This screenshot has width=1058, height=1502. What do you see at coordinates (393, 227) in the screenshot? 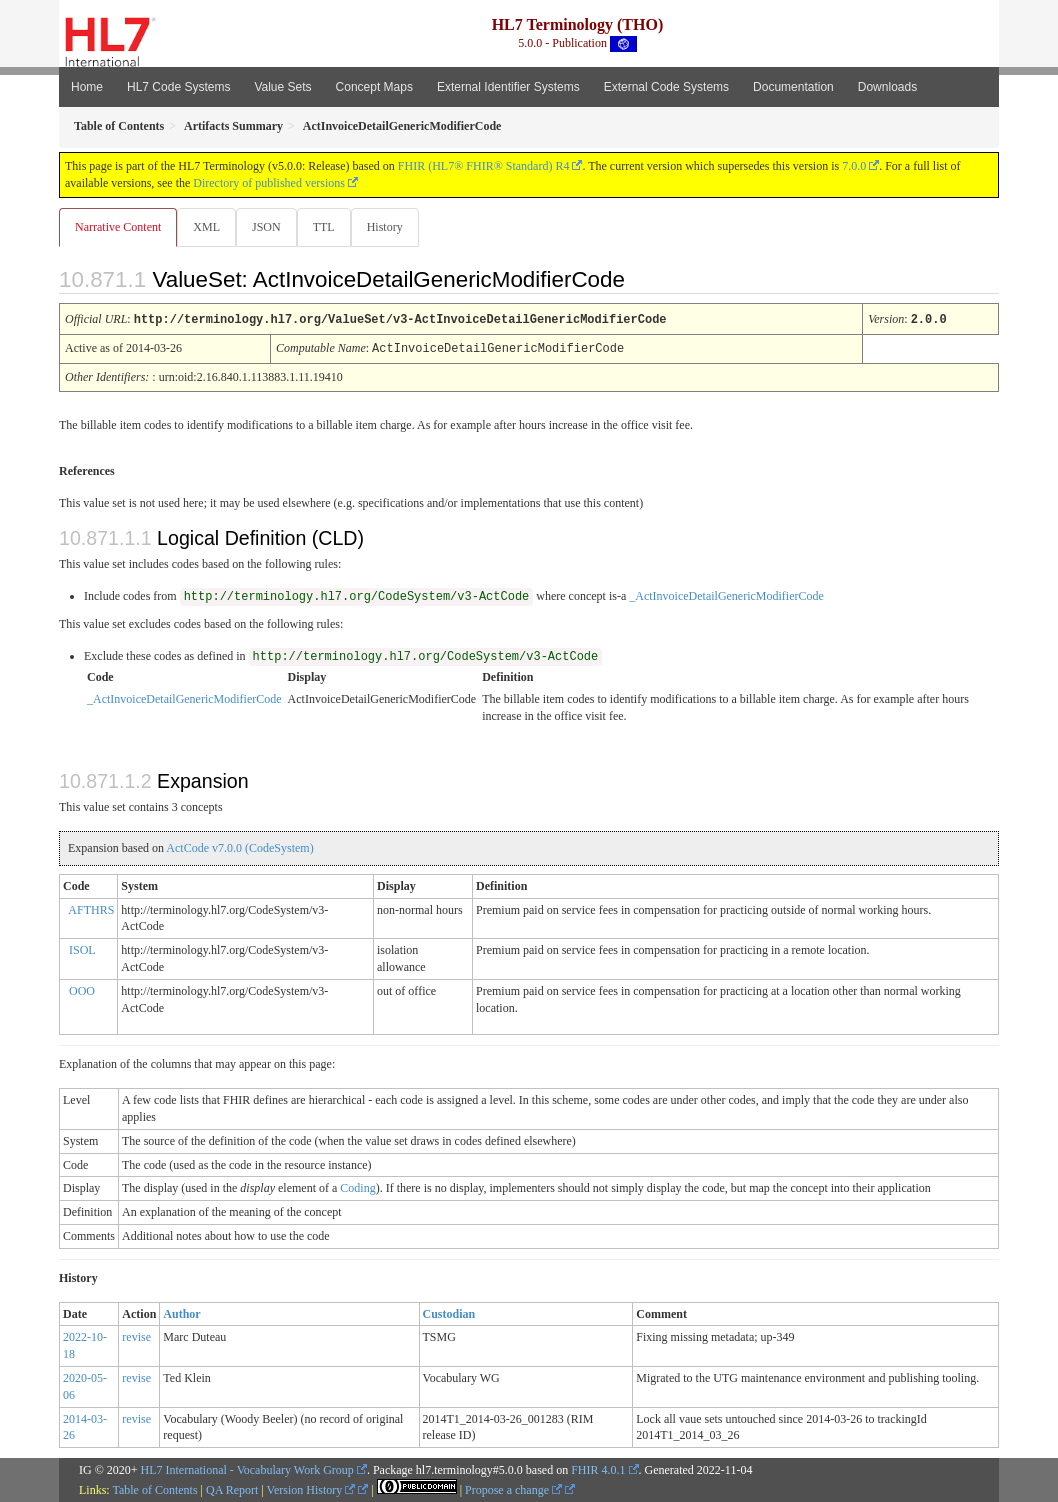
I see `History` at bounding box center [393, 227].